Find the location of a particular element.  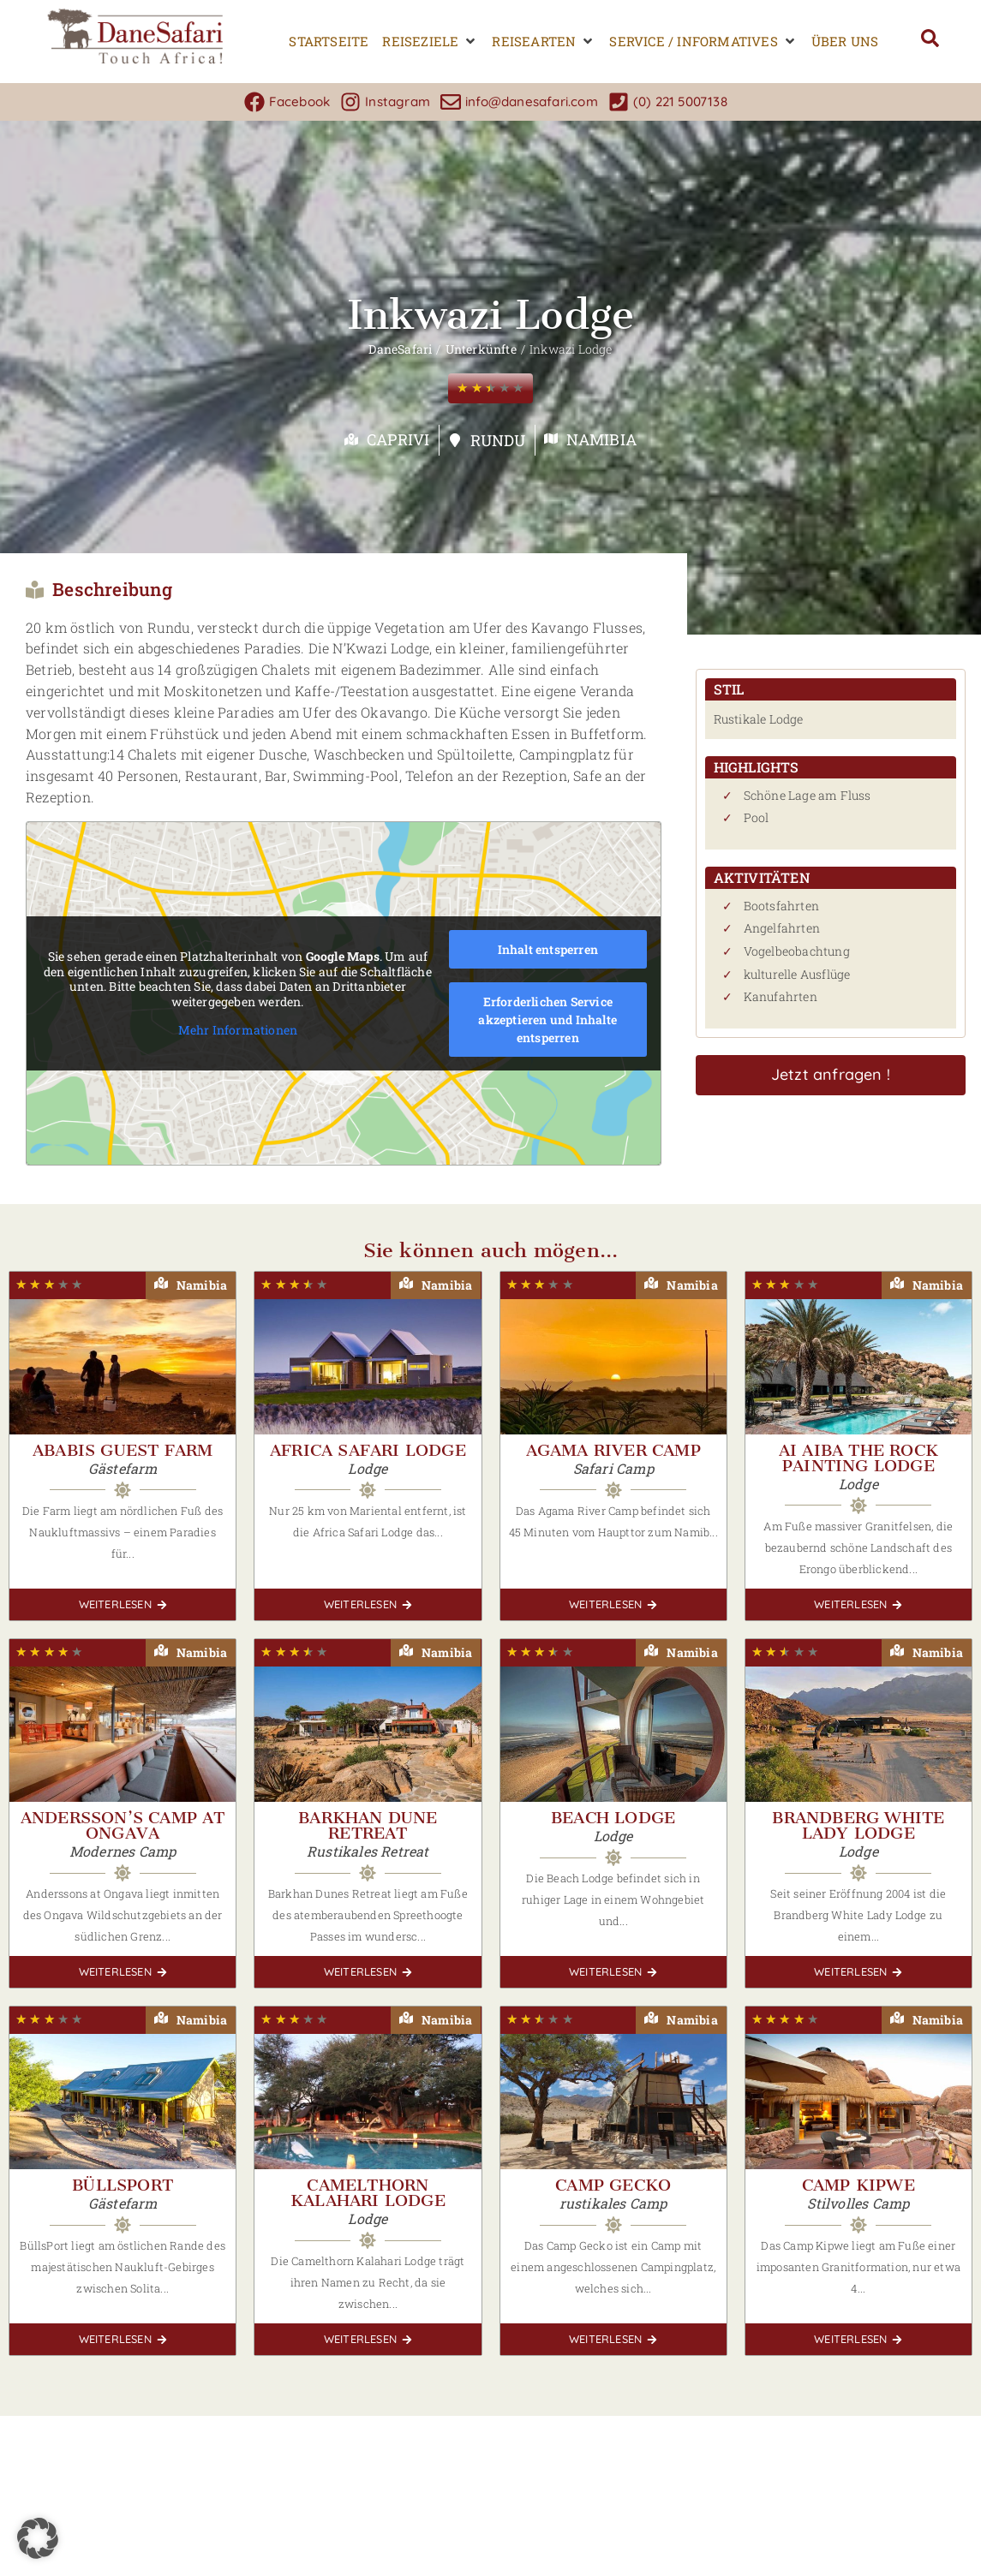

Unterkünfte is located at coordinates (481, 349).